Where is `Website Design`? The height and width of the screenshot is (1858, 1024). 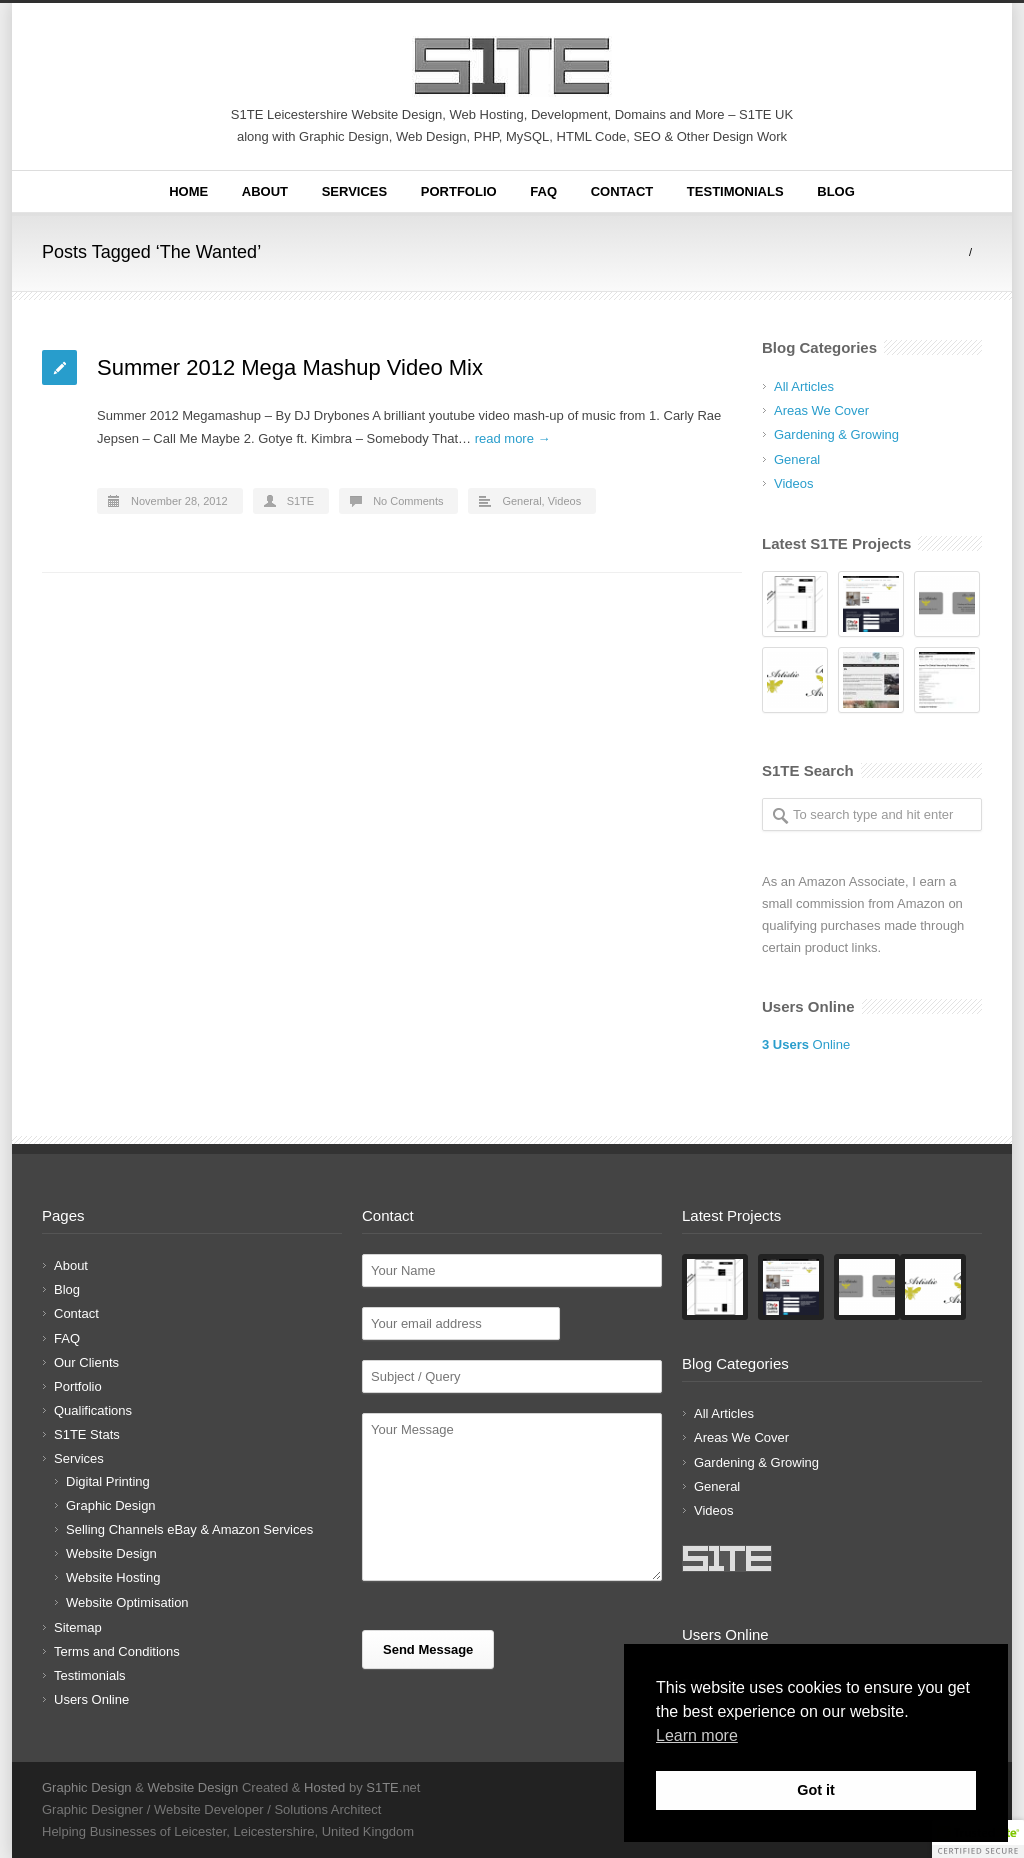
Website Design is located at coordinates (111, 1553).